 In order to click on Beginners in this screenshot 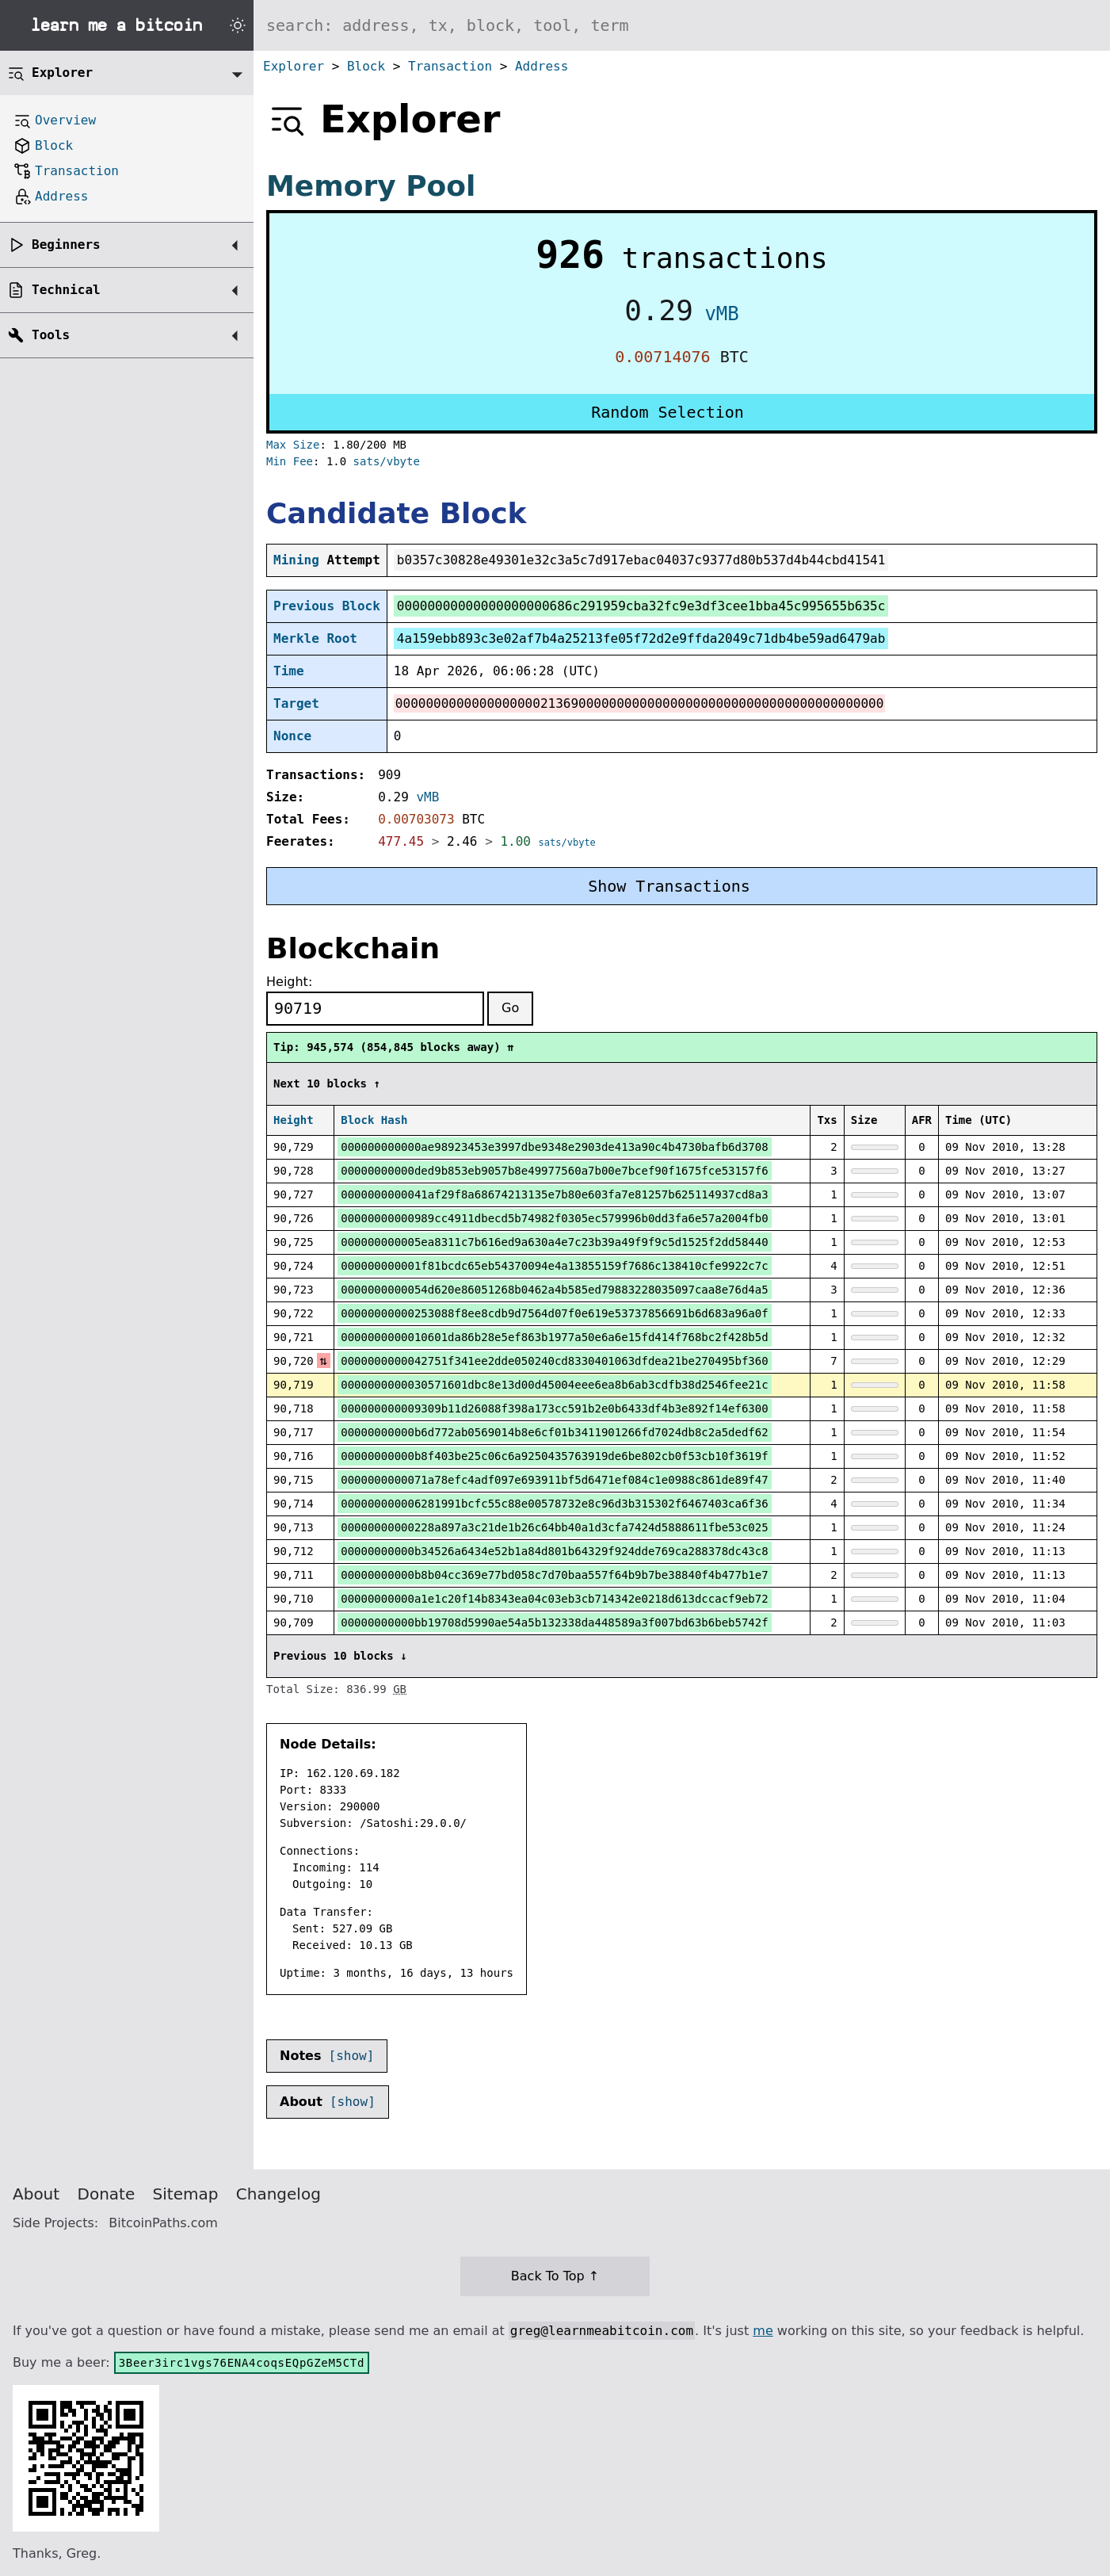, I will do `click(66, 244)`.